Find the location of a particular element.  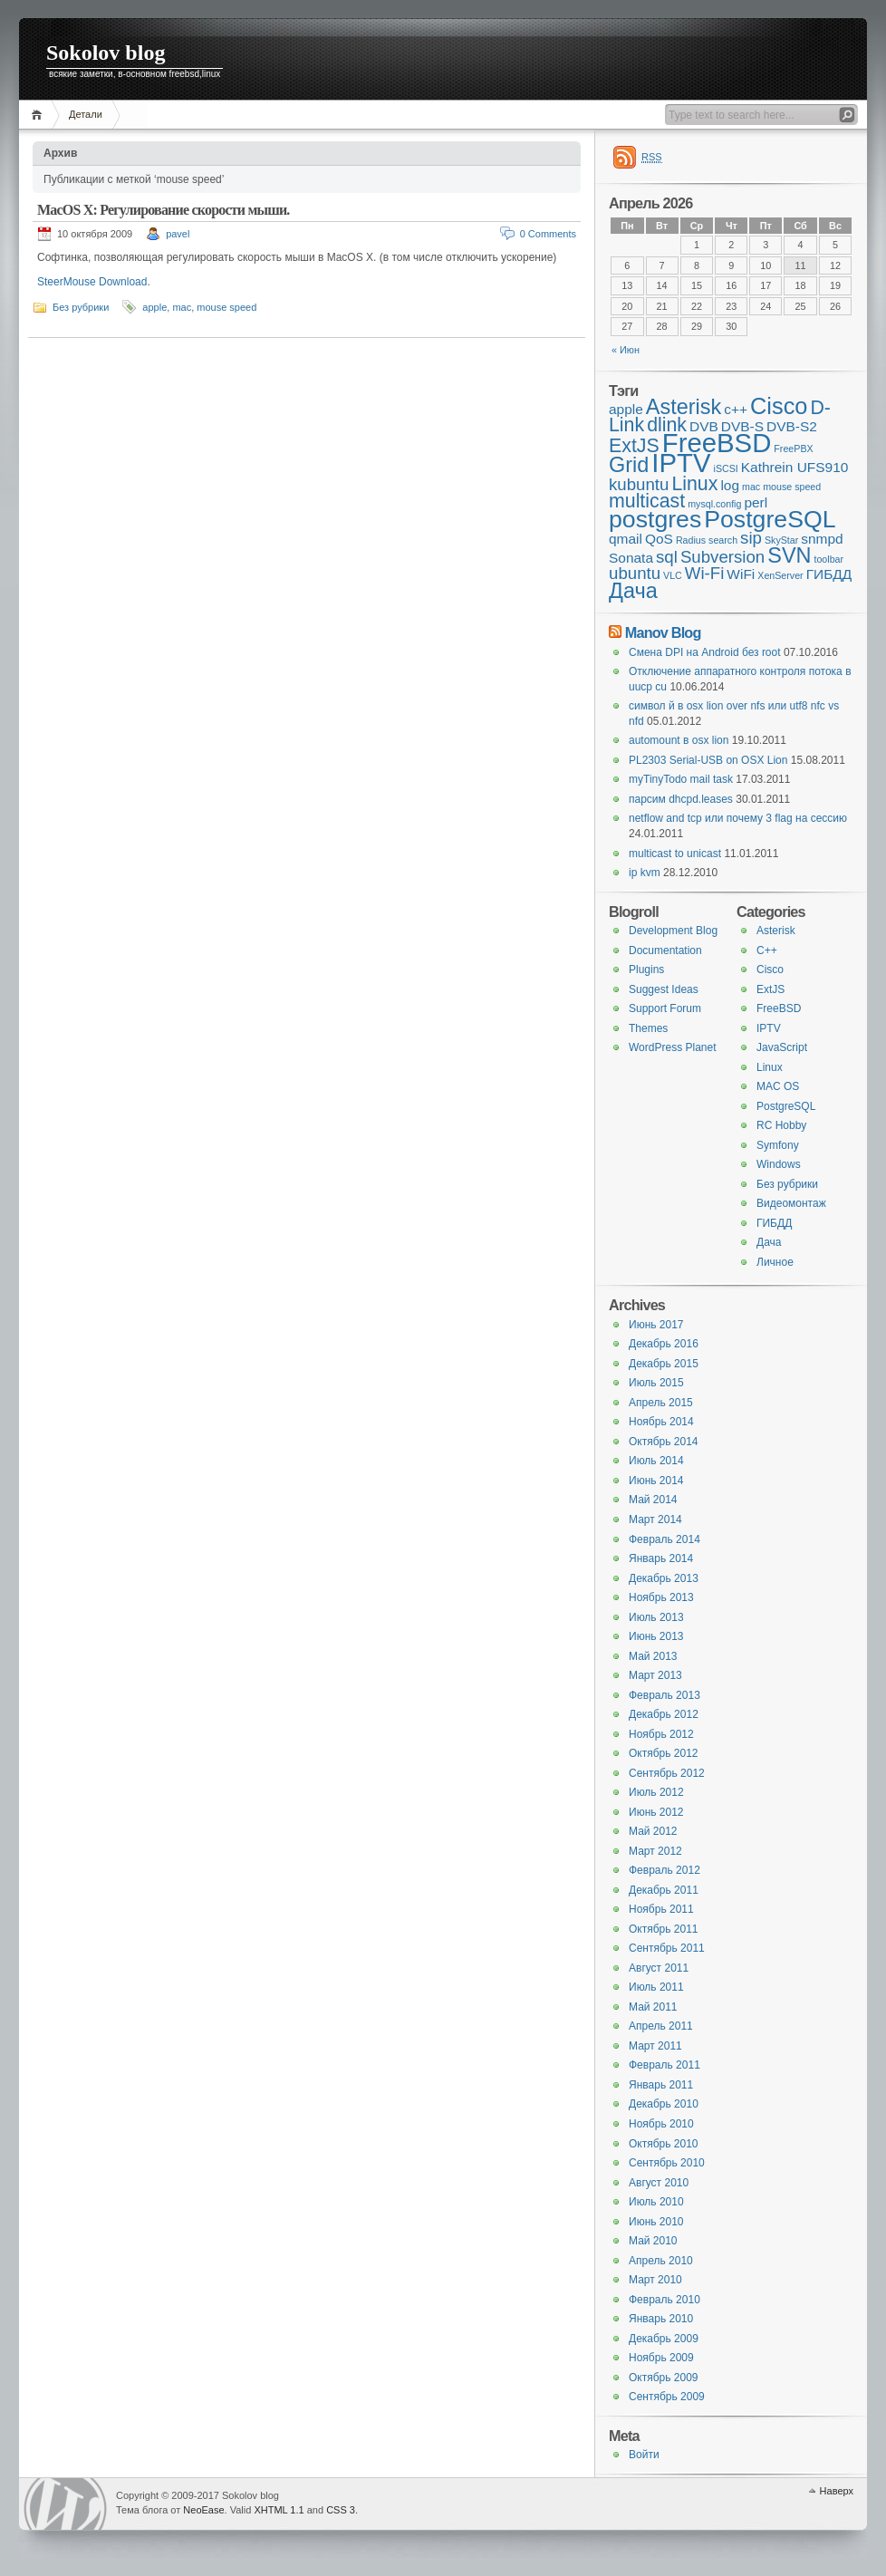

Февраль 2014 is located at coordinates (664, 1539).